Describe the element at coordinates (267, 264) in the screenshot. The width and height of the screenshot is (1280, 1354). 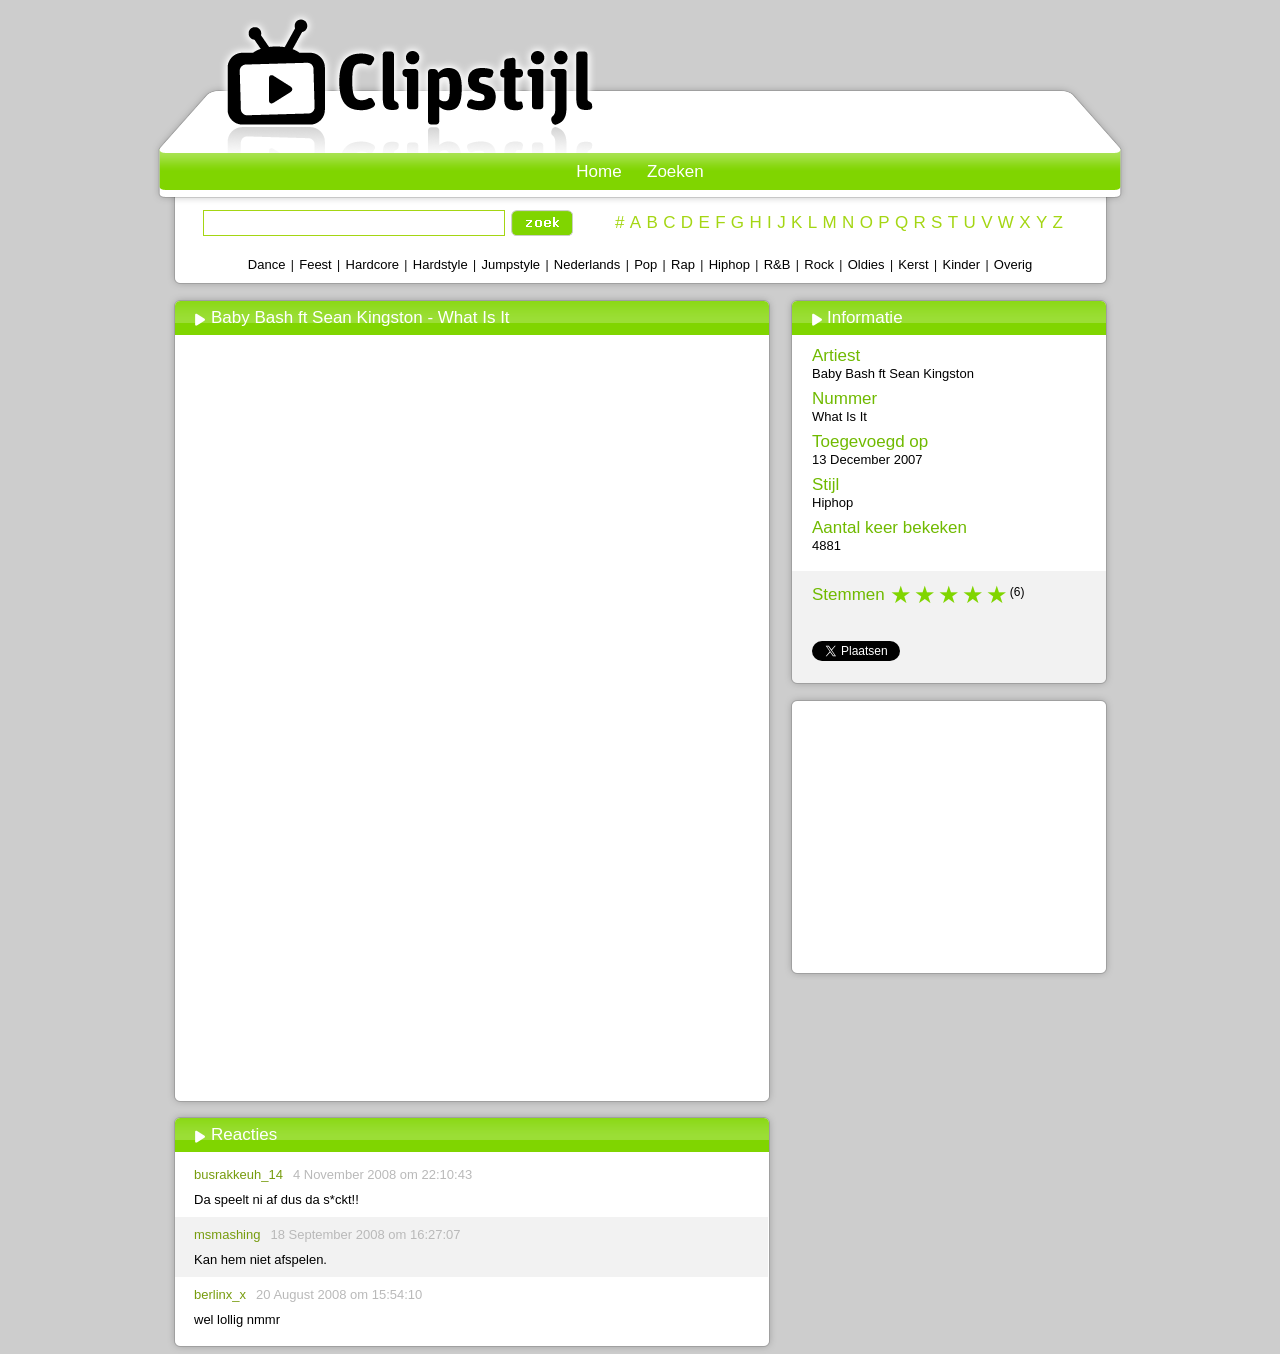
I see `Dance` at that location.